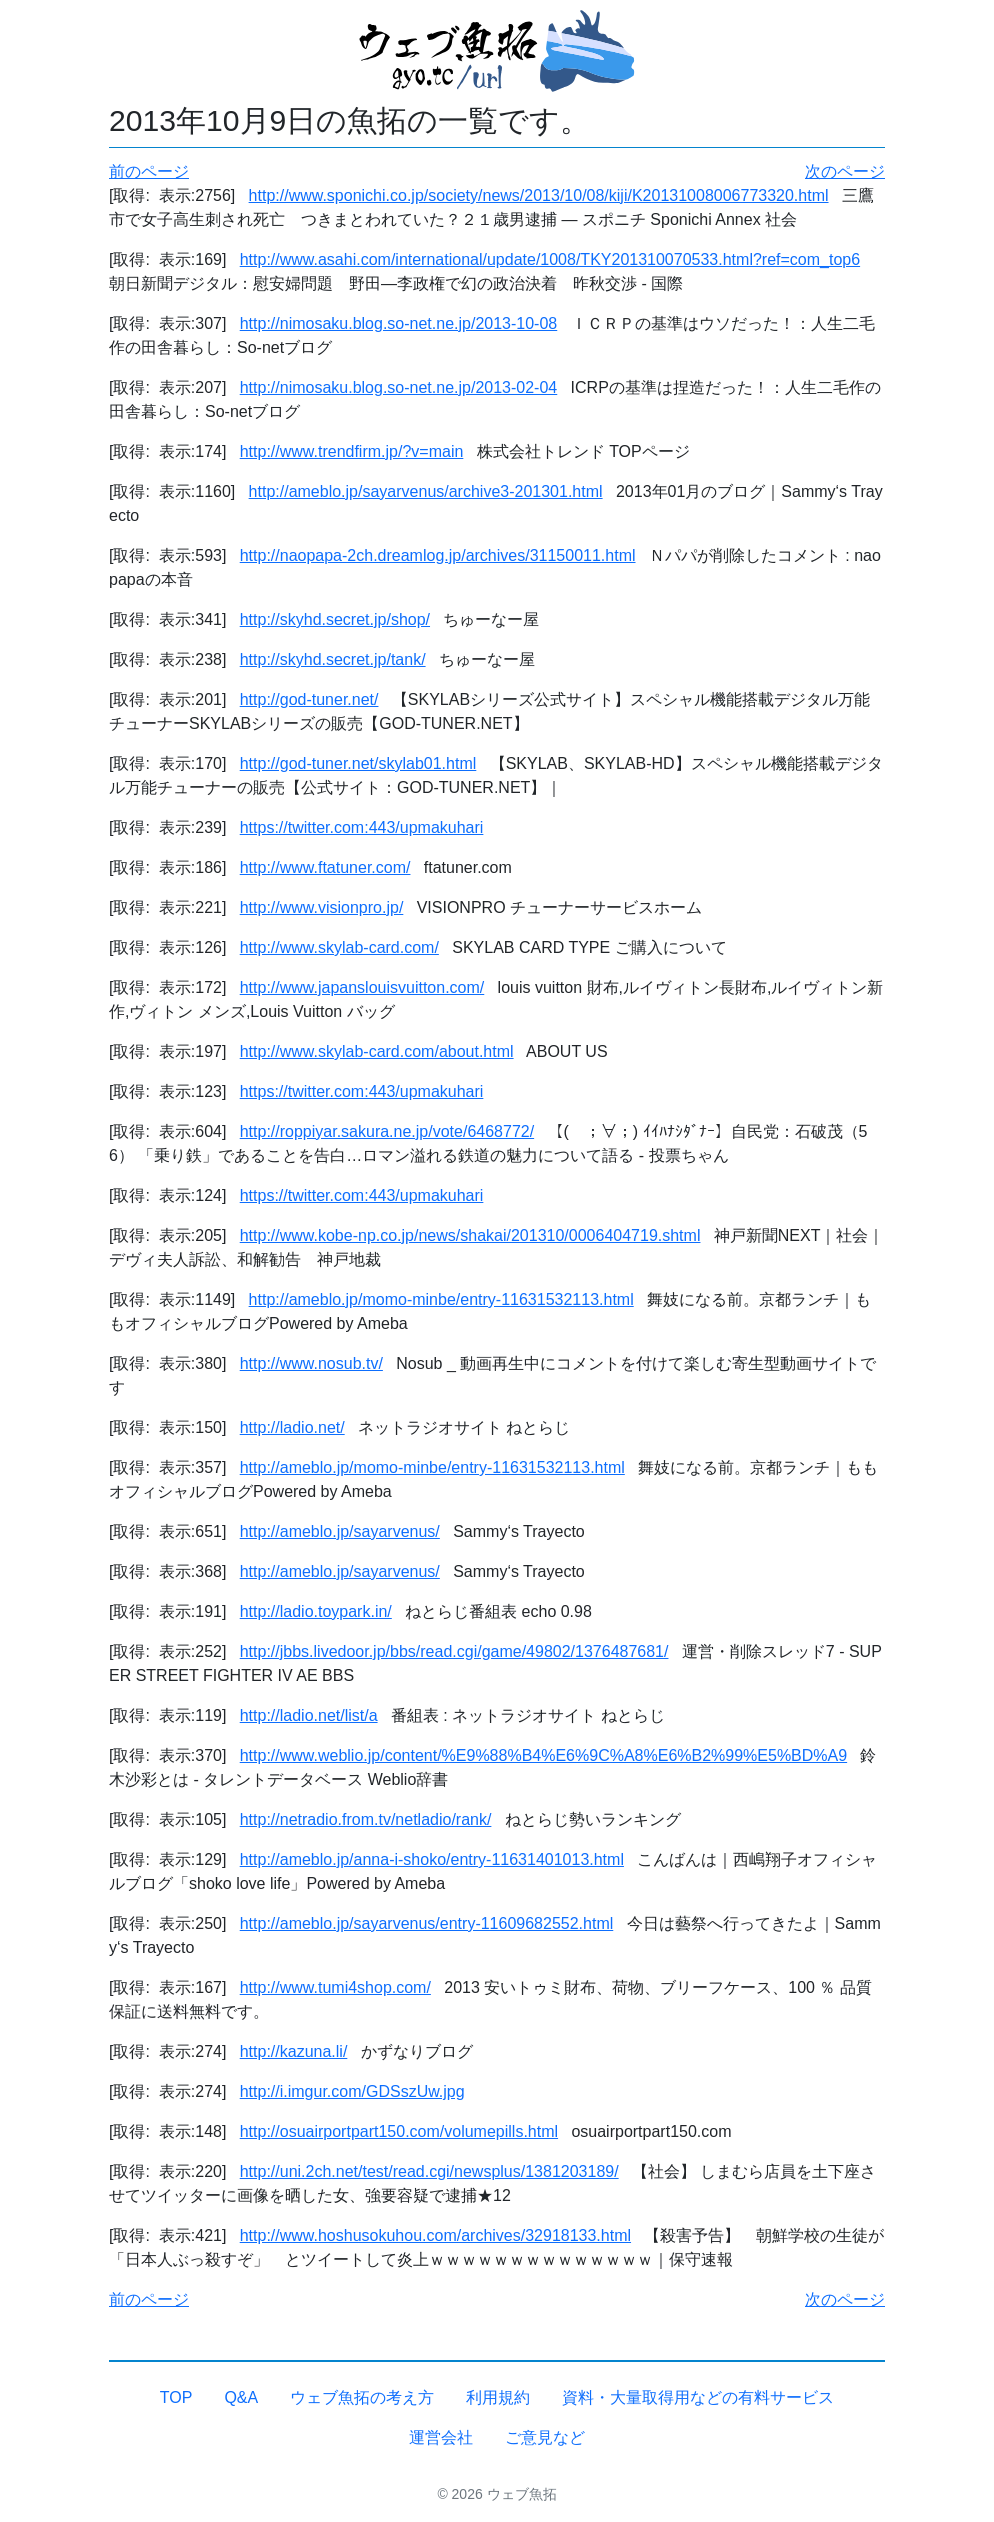  Describe the element at coordinates (362, 2397) in the screenshot. I see `ウェブ魚拓の考え方` at that location.